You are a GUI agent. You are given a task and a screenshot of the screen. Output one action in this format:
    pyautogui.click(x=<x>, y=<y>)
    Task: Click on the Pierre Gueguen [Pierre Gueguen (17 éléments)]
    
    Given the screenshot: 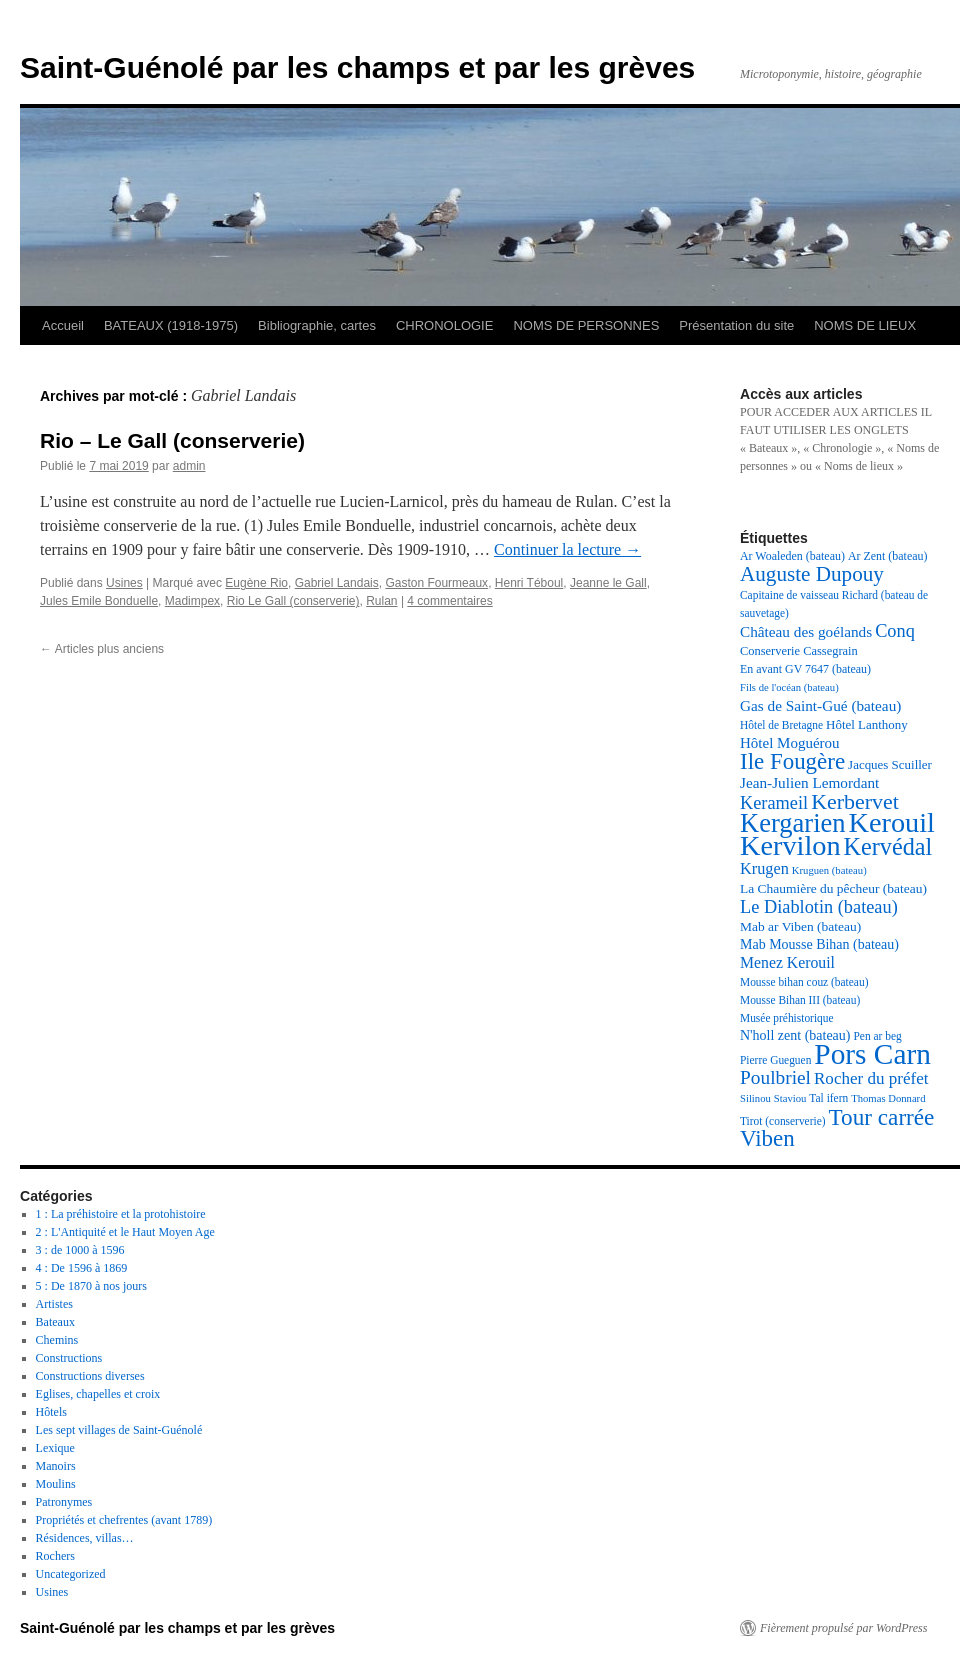 What is the action you would take?
    pyautogui.click(x=775, y=1060)
    